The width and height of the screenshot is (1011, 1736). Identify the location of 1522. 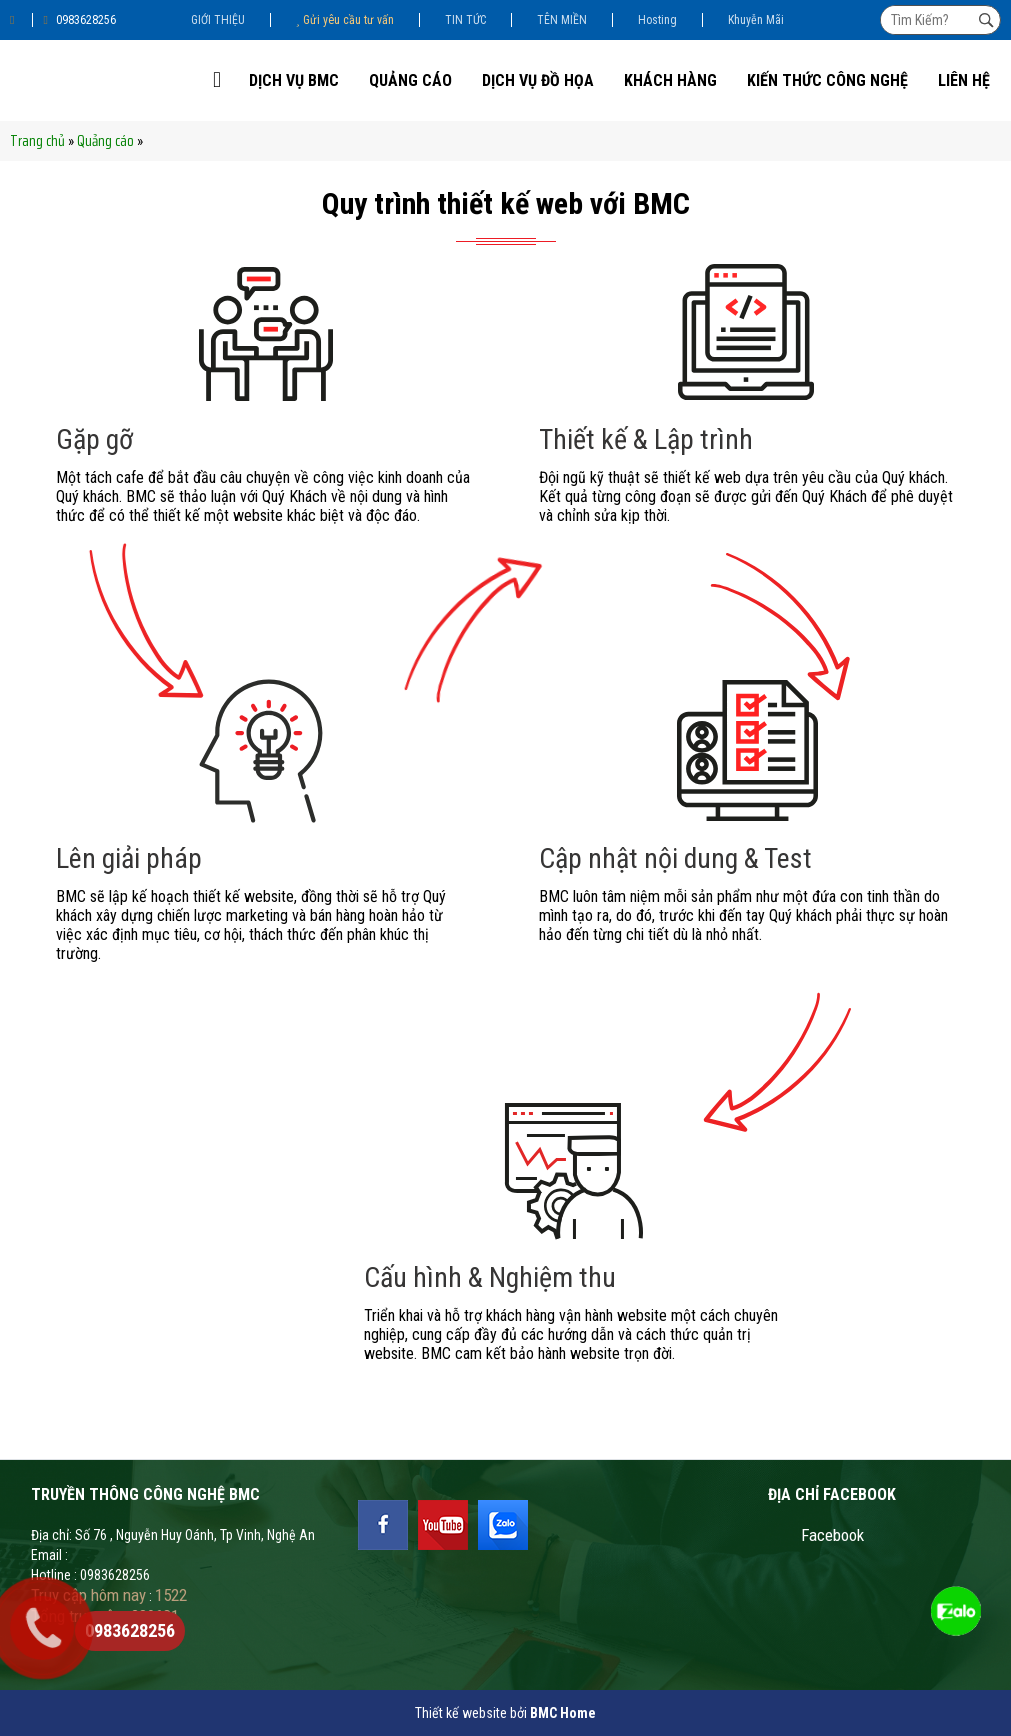
(171, 1595).